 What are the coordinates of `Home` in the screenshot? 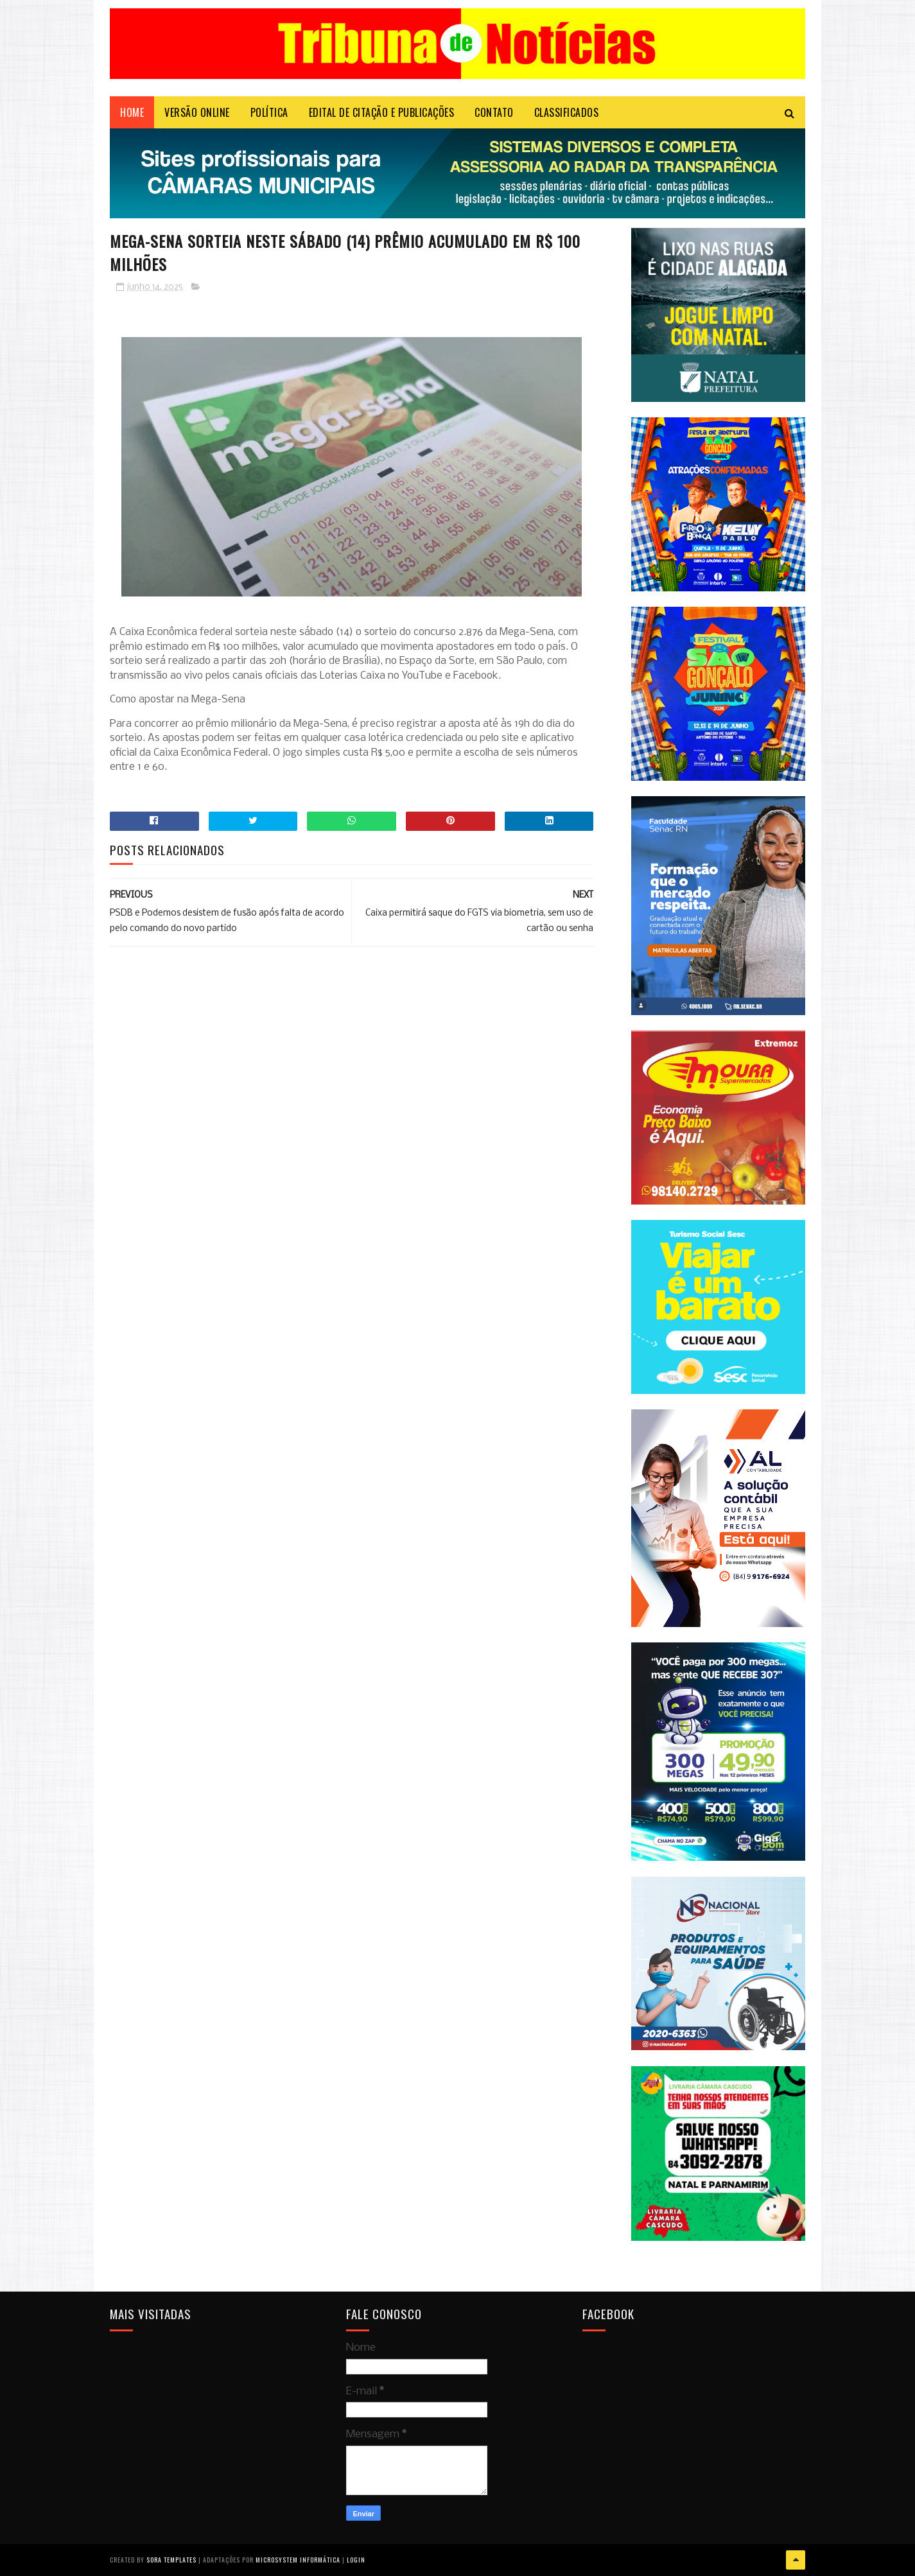 It's located at (132, 112).